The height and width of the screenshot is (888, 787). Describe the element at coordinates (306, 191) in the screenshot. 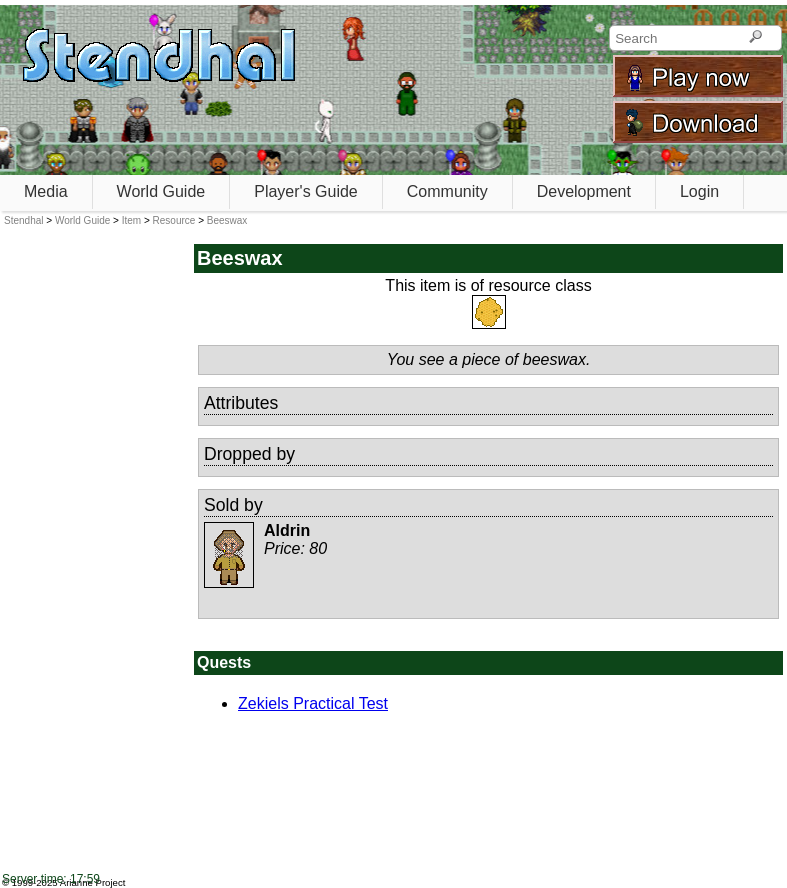

I see `Player's Guide` at that location.